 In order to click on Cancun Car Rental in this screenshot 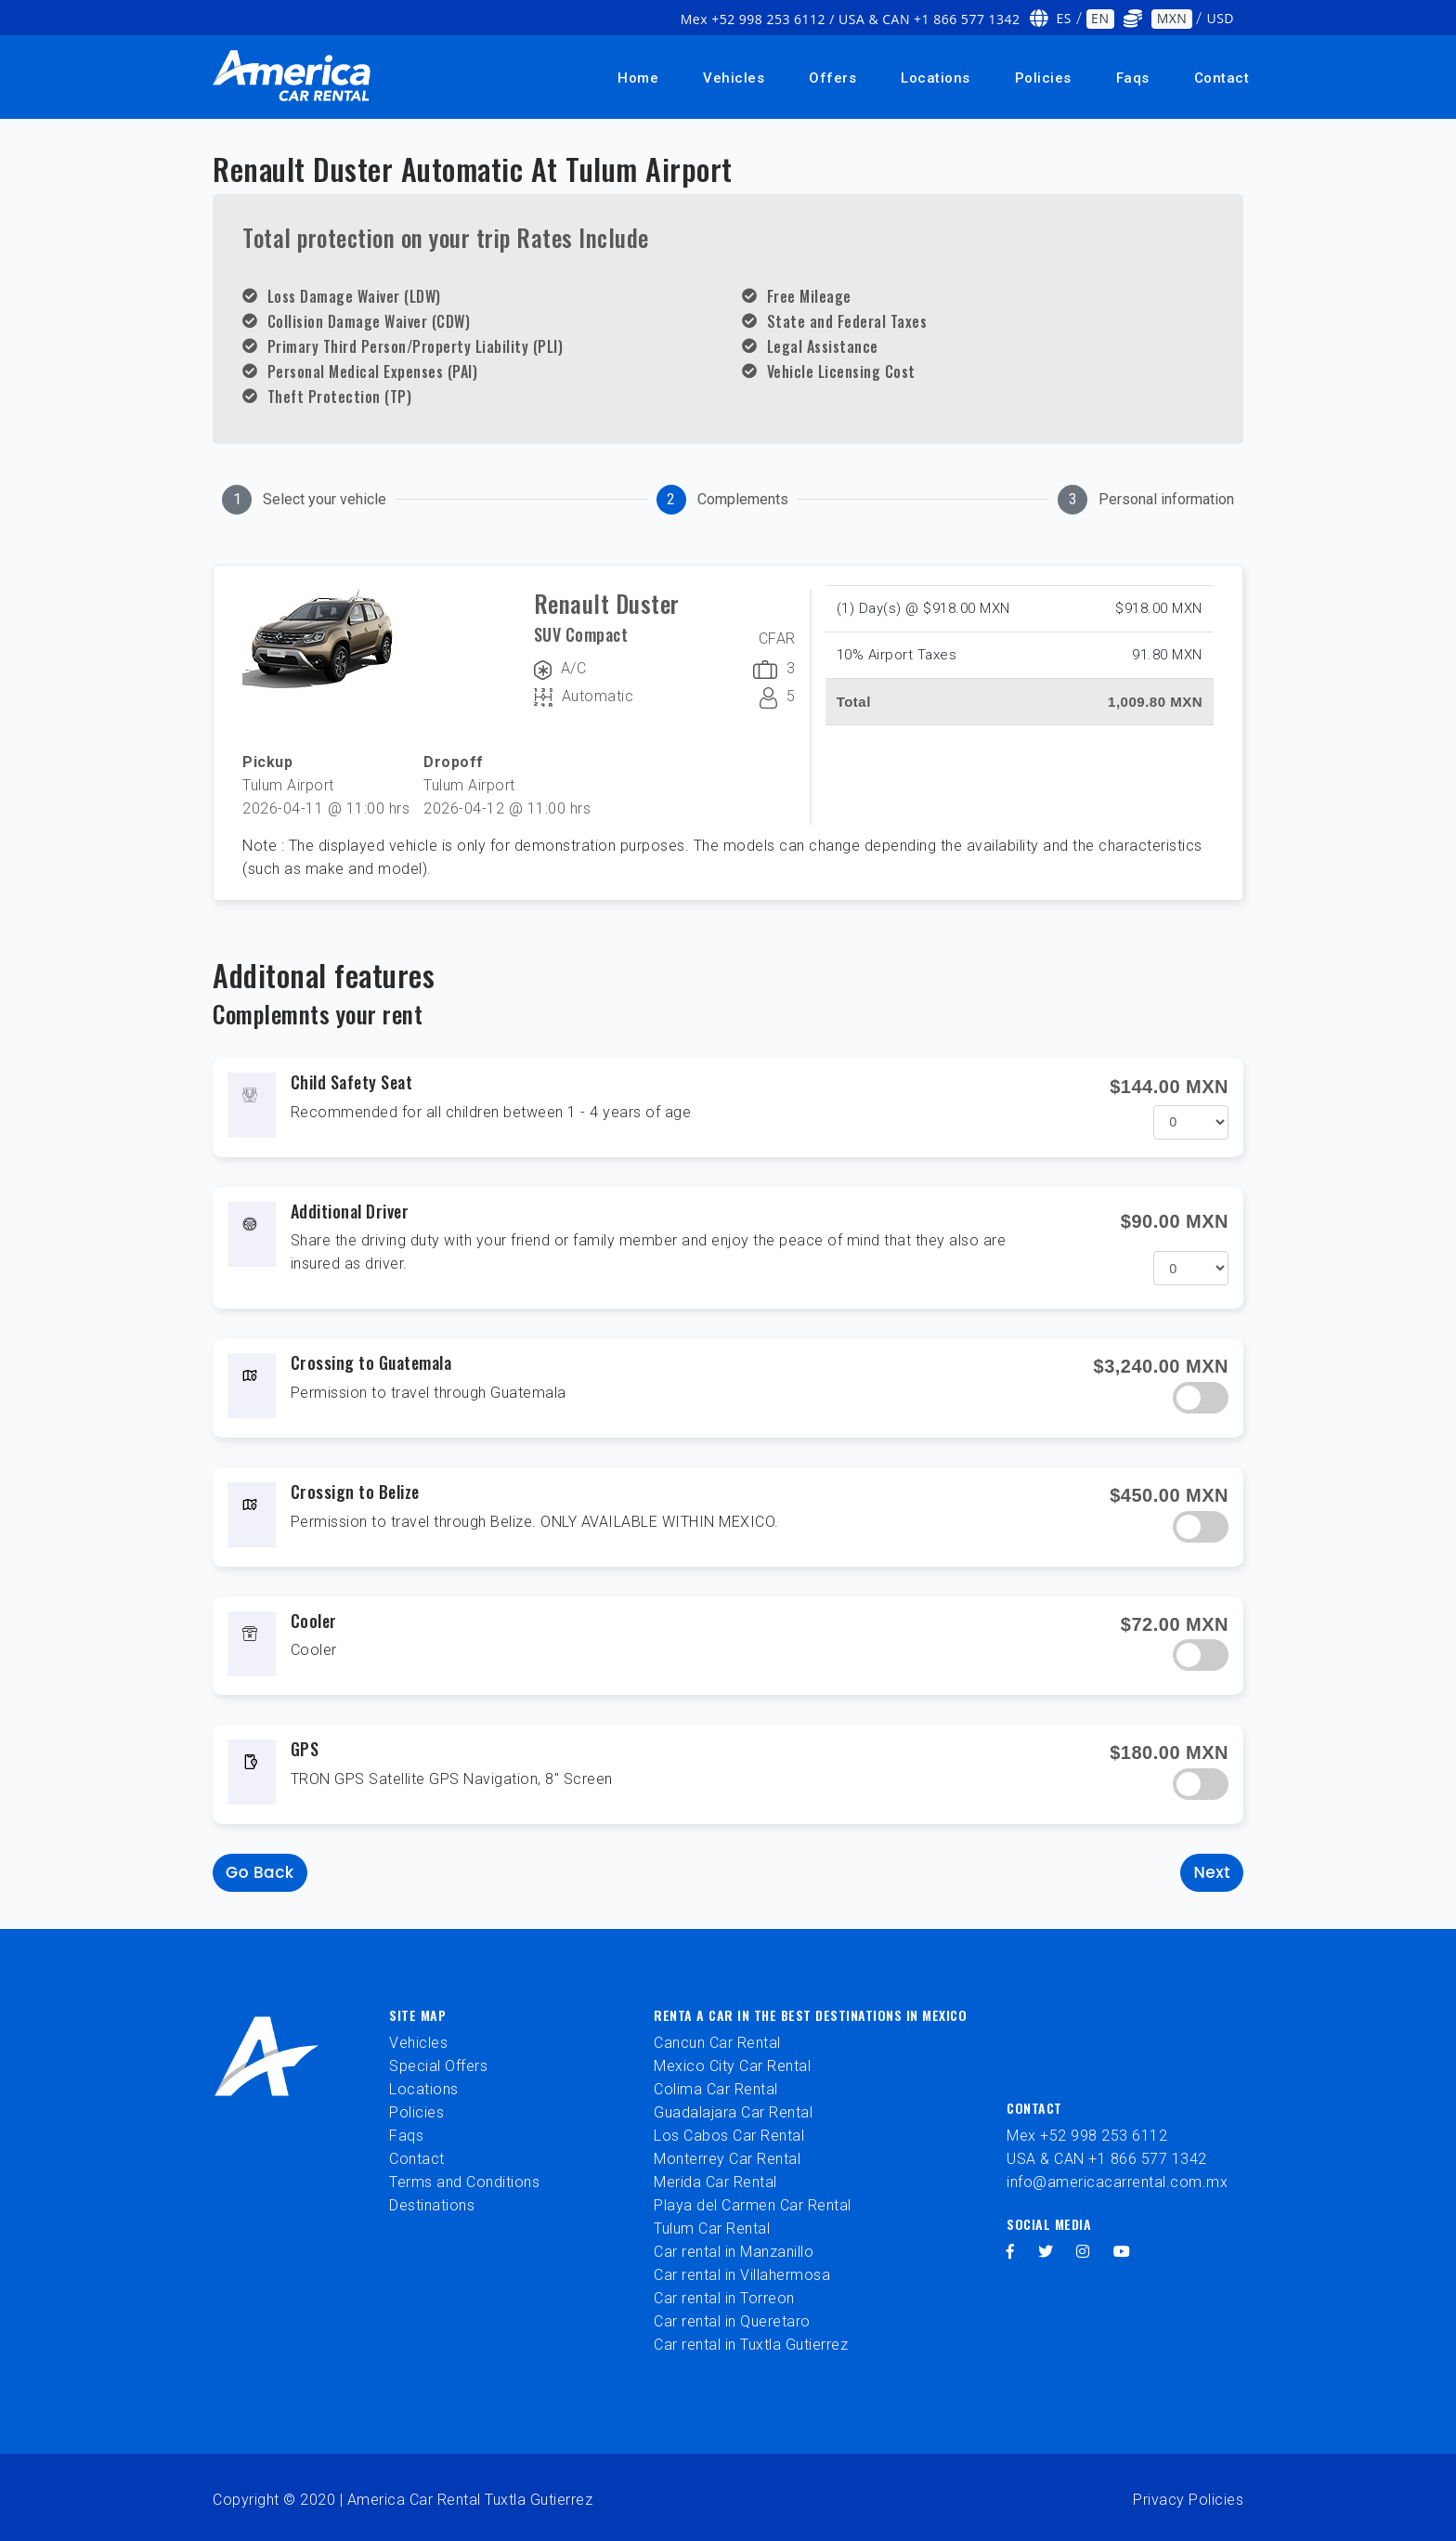, I will do `click(717, 2043)`.